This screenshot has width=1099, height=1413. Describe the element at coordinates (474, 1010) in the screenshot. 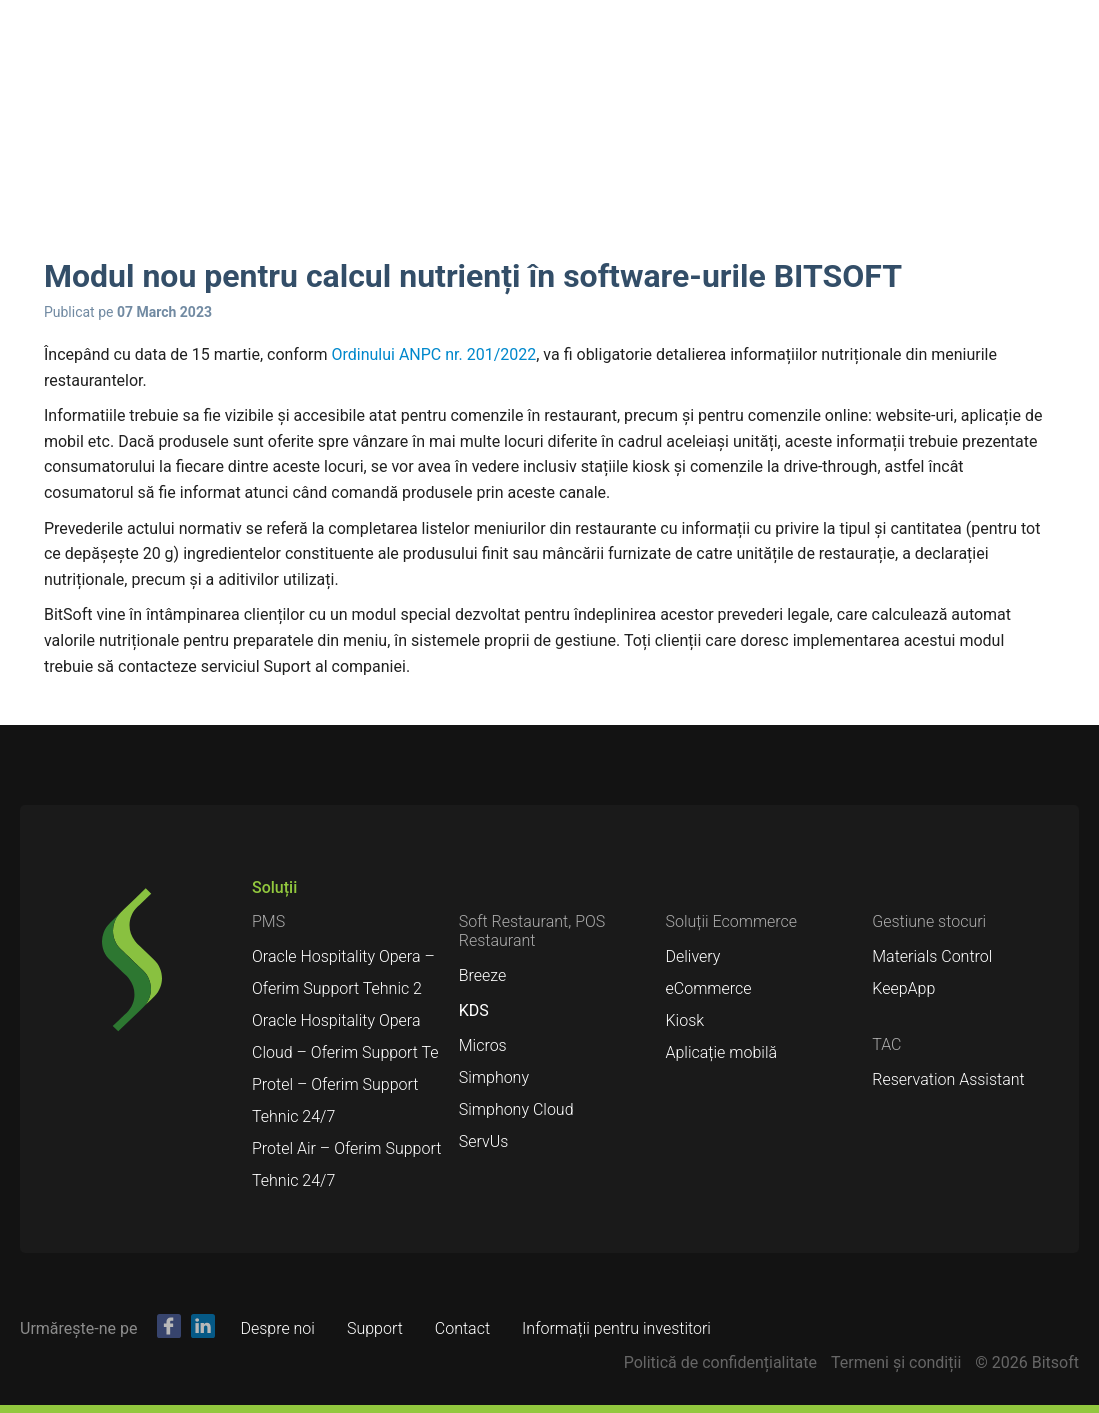

I see `KDS` at that location.